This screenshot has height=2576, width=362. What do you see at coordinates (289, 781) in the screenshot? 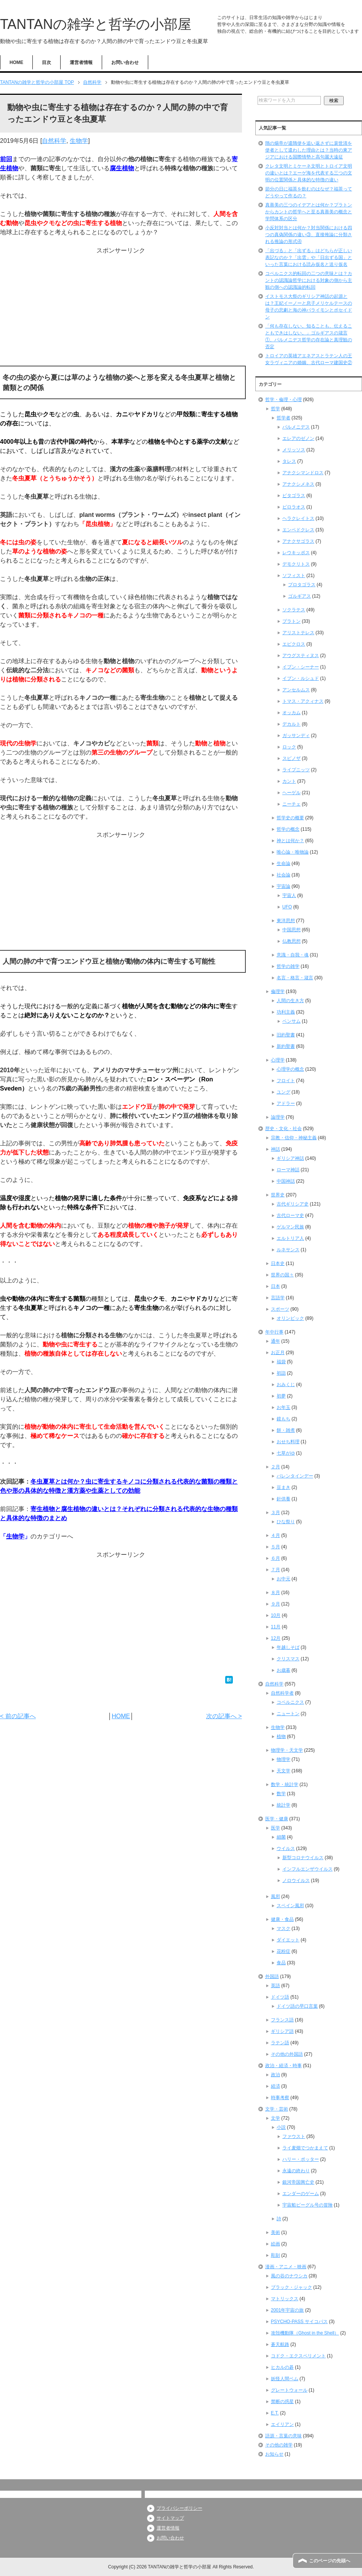
I see `カント` at bounding box center [289, 781].